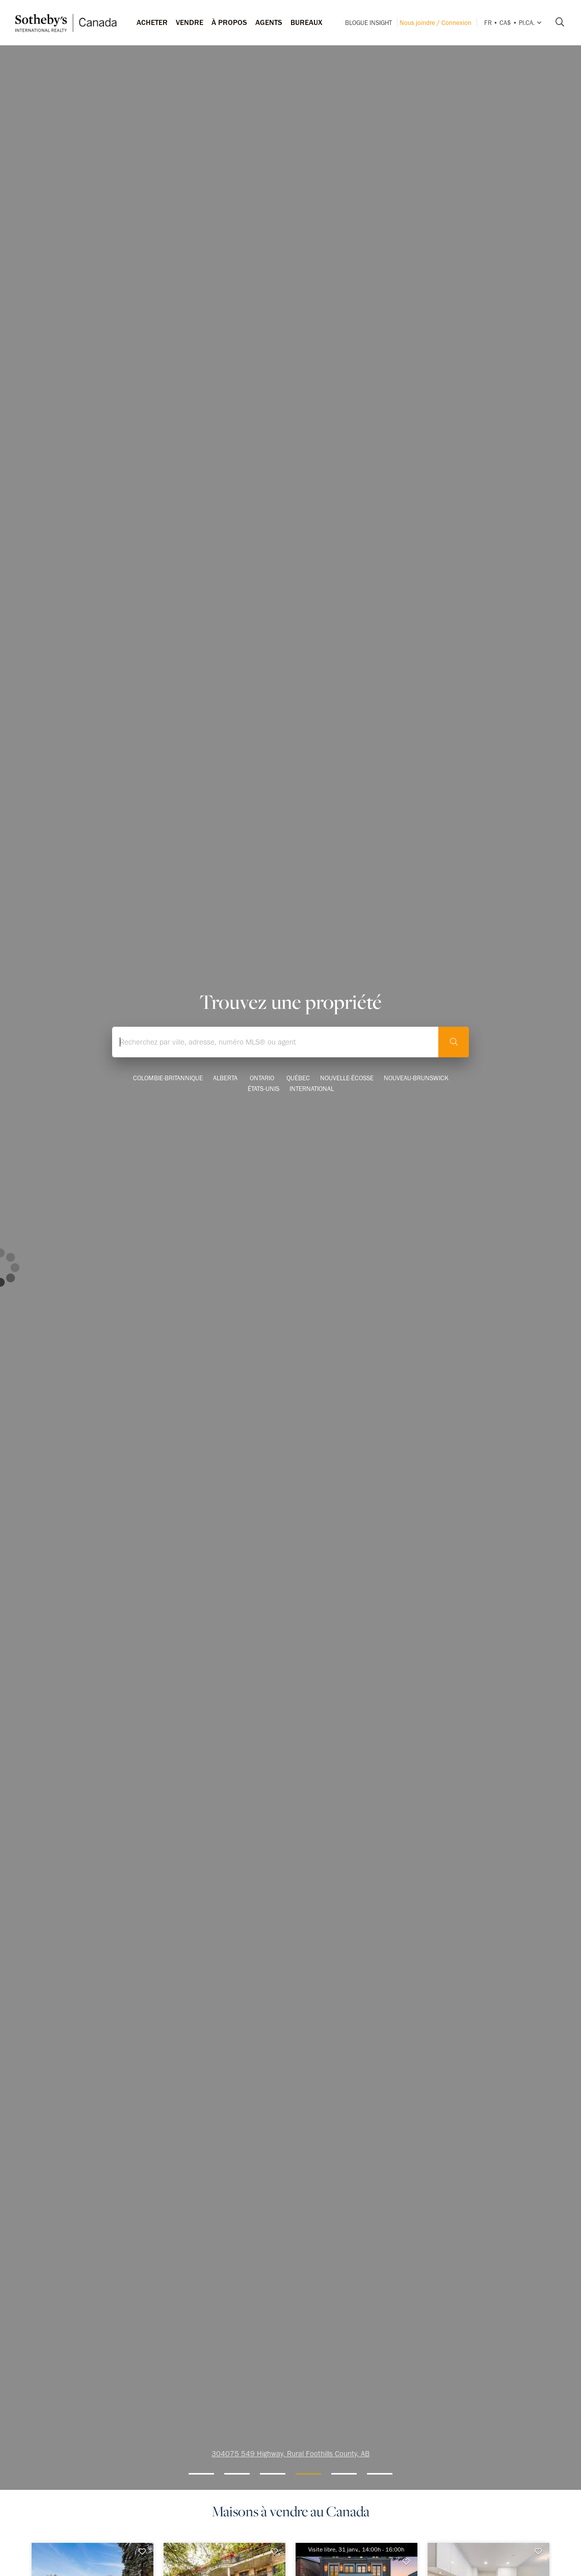  What do you see at coordinates (152, 22) in the screenshot?
I see `Acheter` at bounding box center [152, 22].